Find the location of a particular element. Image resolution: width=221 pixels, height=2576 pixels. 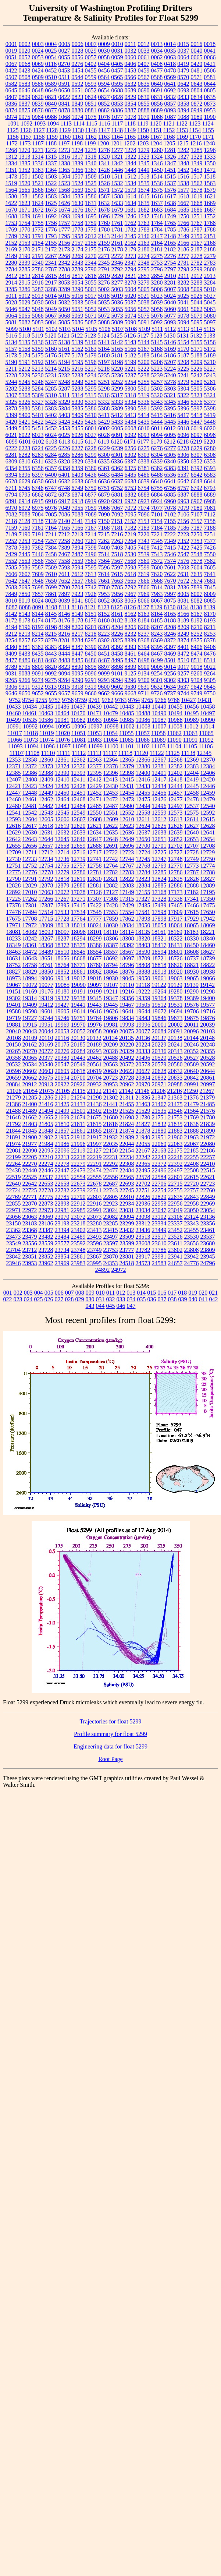

5189 is located at coordinates (210, 355).